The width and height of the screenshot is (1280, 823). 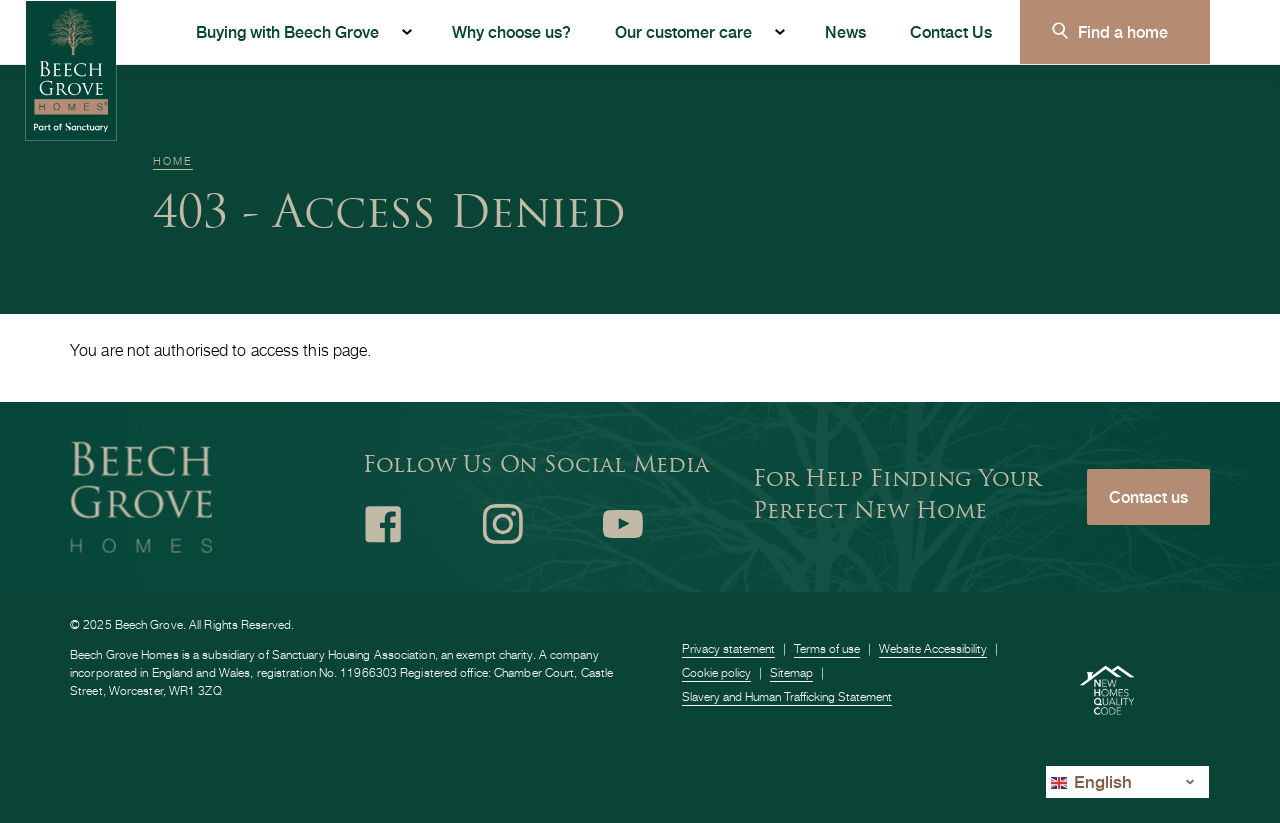 What do you see at coordinates (728, 648) in the screenshot?
I see `Privacy statement` at bounding box center [728, 648].